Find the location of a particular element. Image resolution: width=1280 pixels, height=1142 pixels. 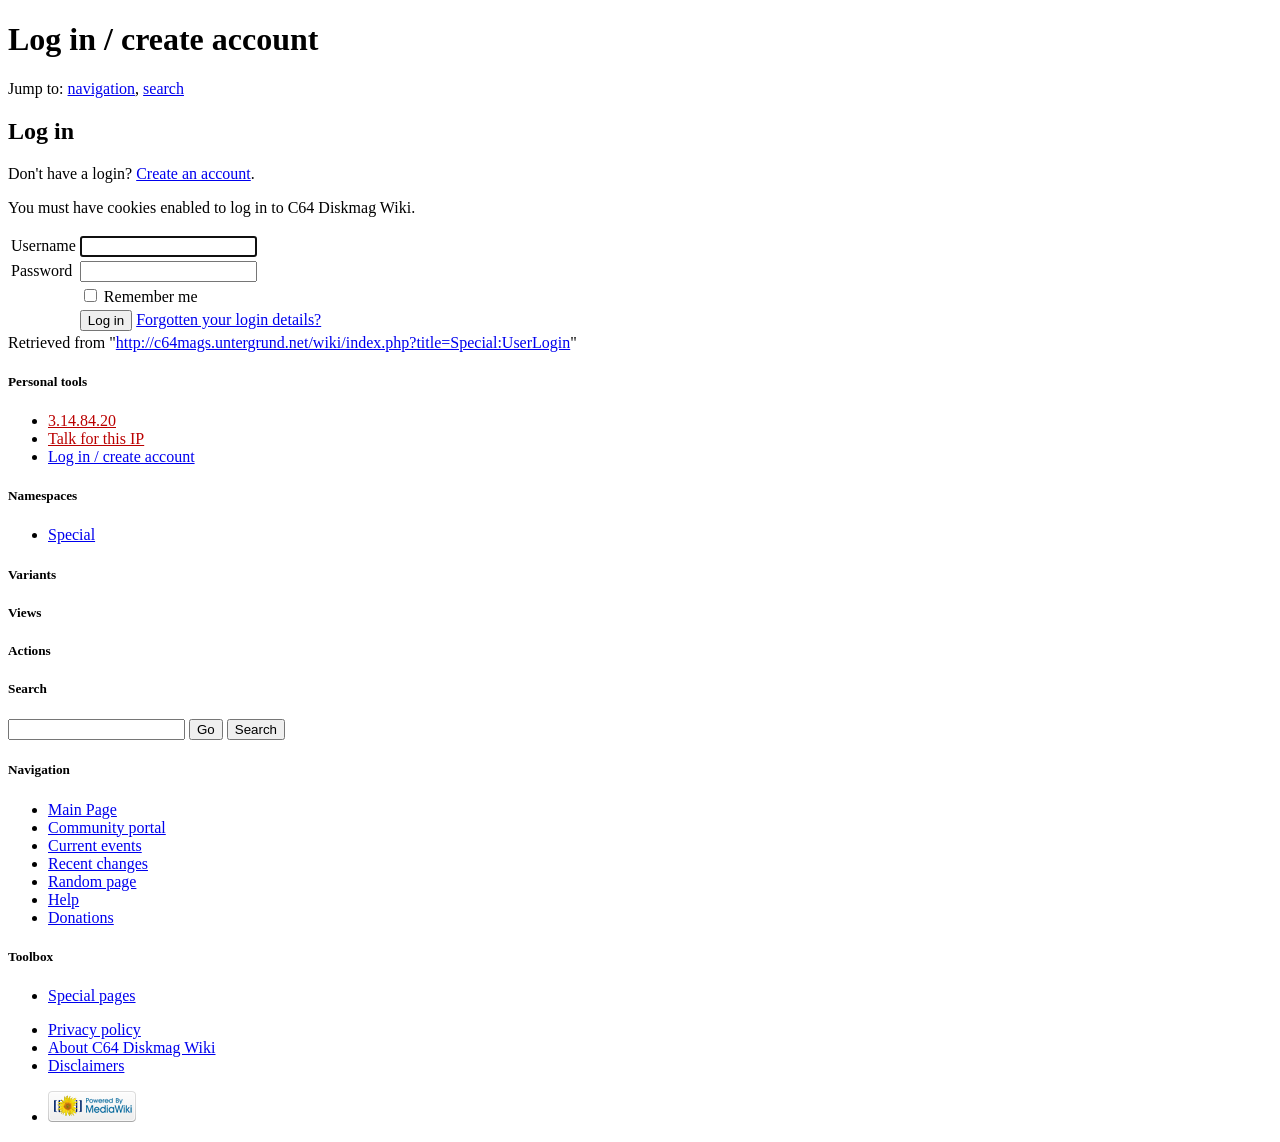

Remember me is located at coordinates (151, 296).